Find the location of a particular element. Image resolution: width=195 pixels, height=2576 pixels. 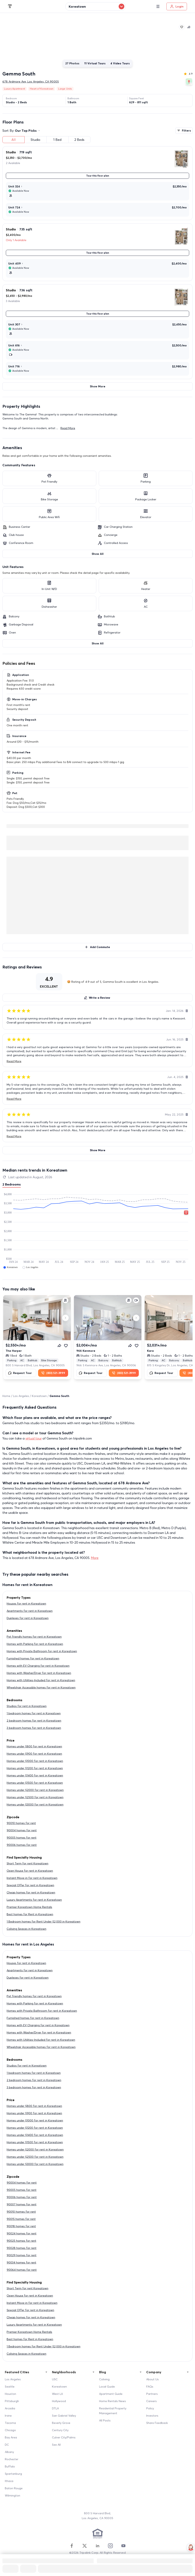

Homes with Washer/Dryer for rent in Koreatown is located at coordinates (39, 1673).